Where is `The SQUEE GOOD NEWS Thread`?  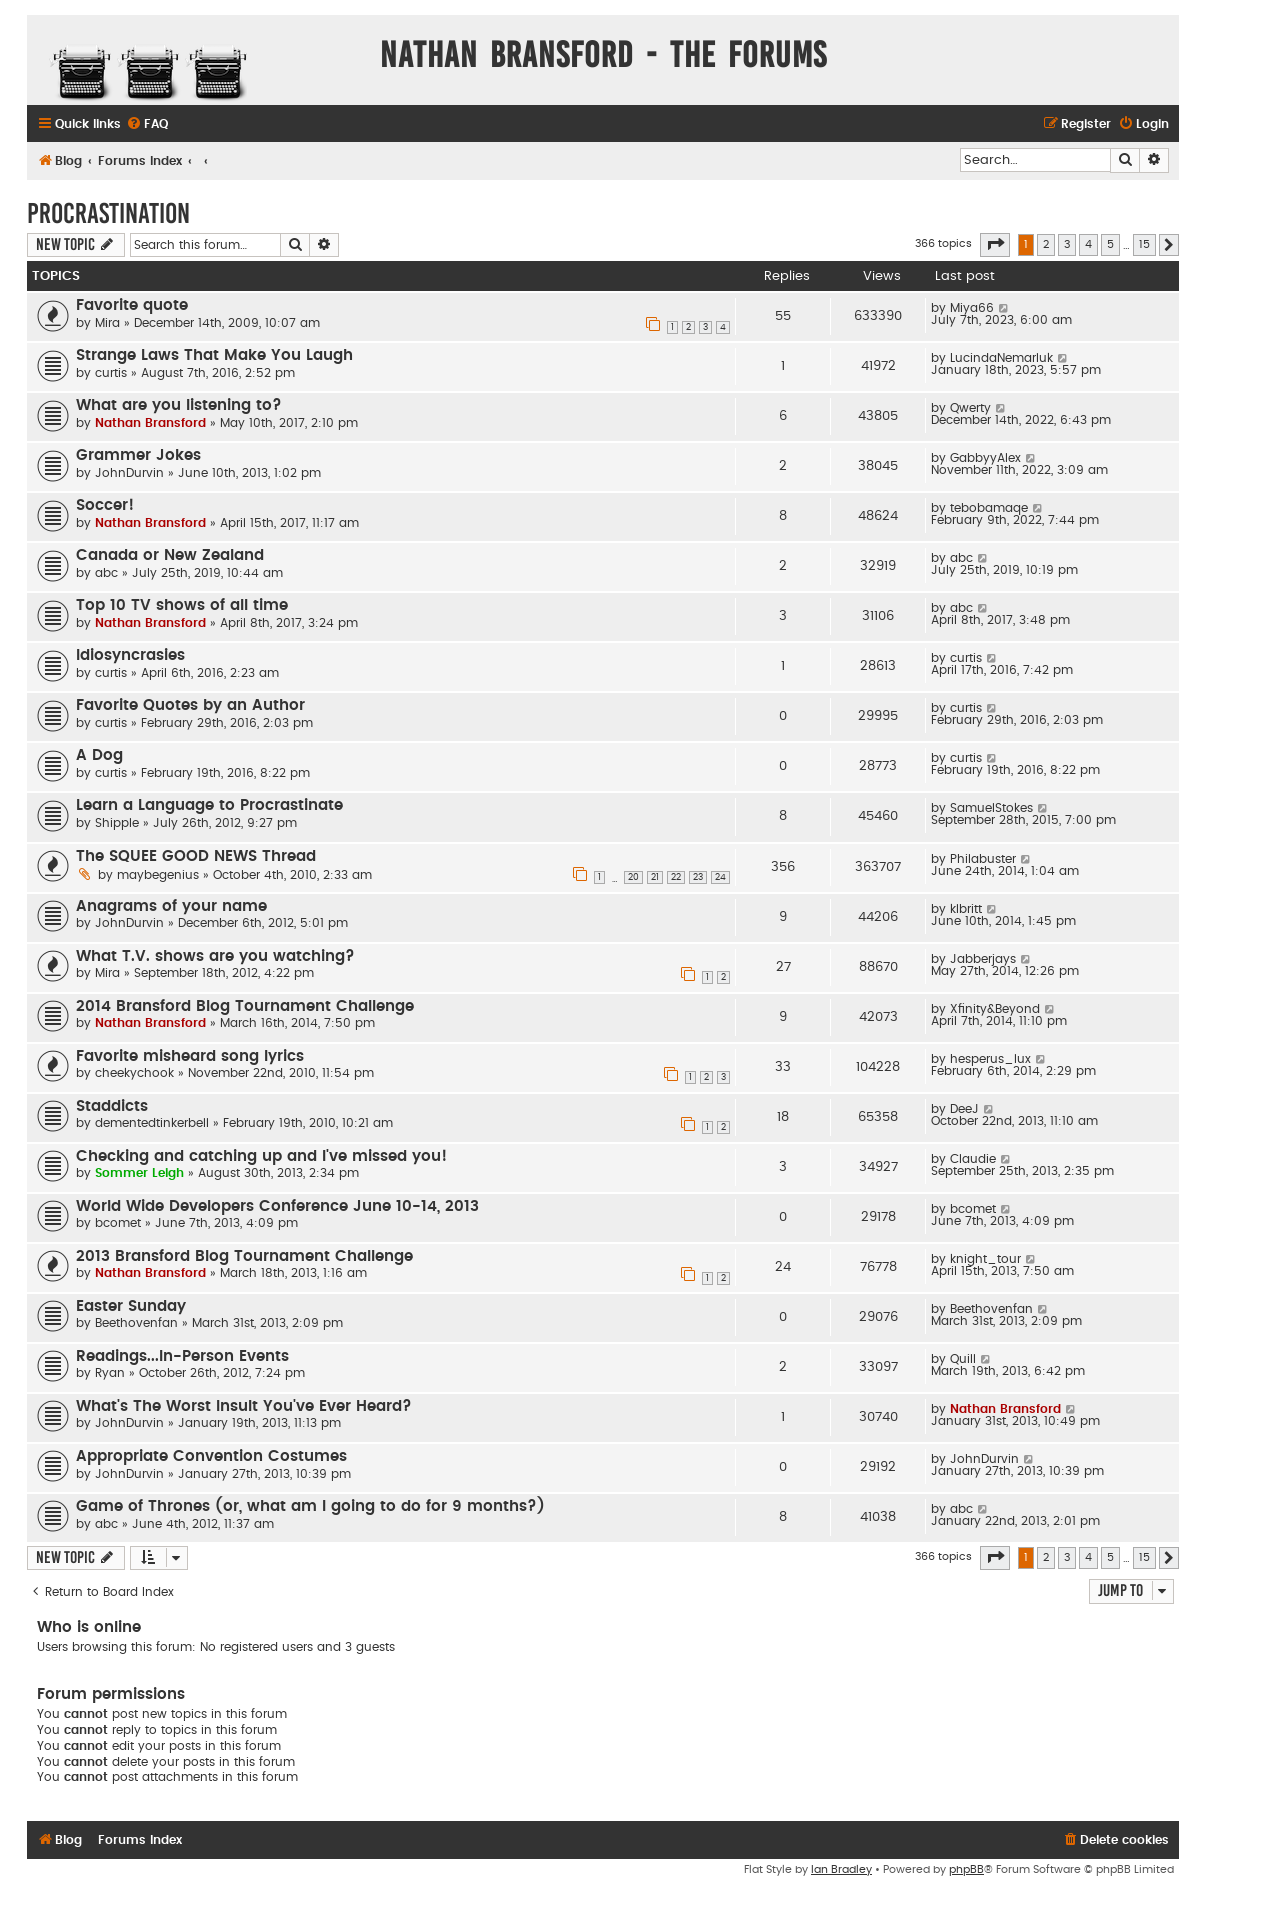 The SQUEE GOOD NEWS Thread is located at coordinates (196, 856).